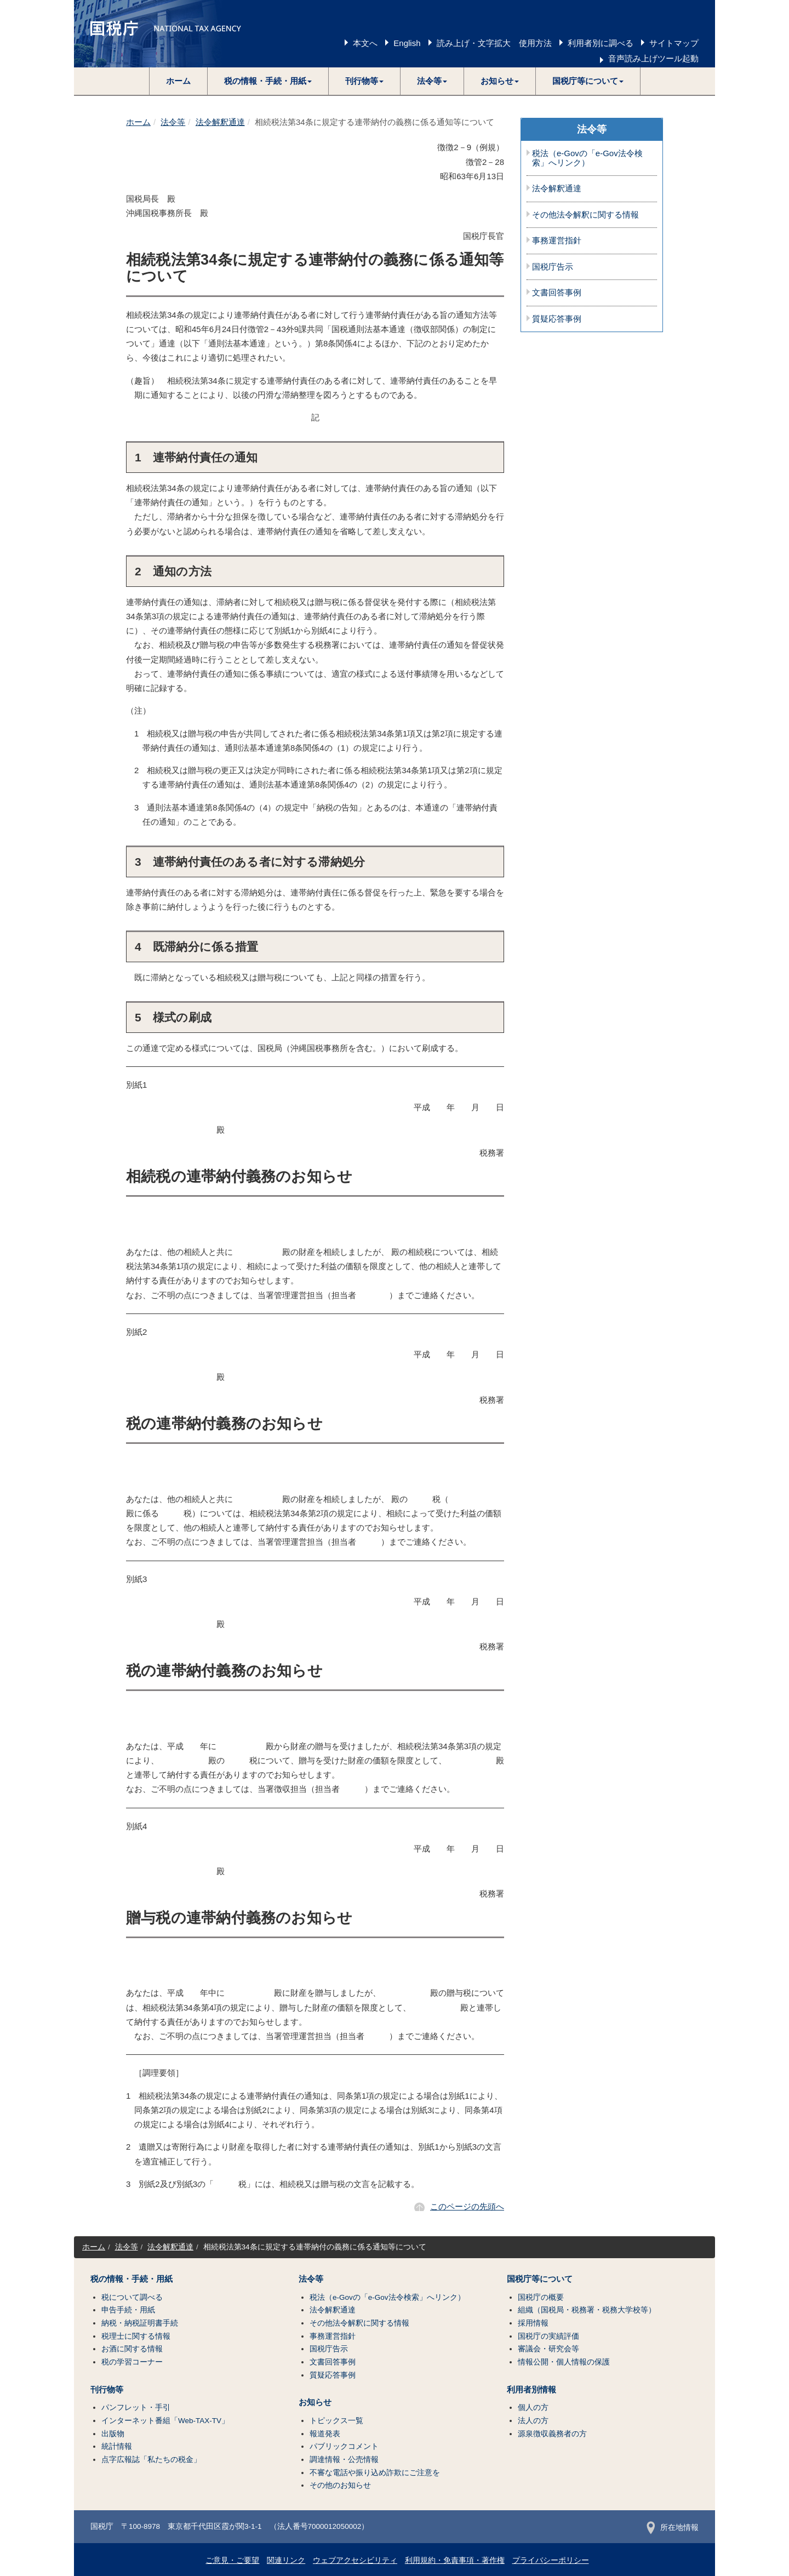  Describe the element at coordinates (131, 2279) in the screenshot. I see `税の情報・手続・用紙` at that location.